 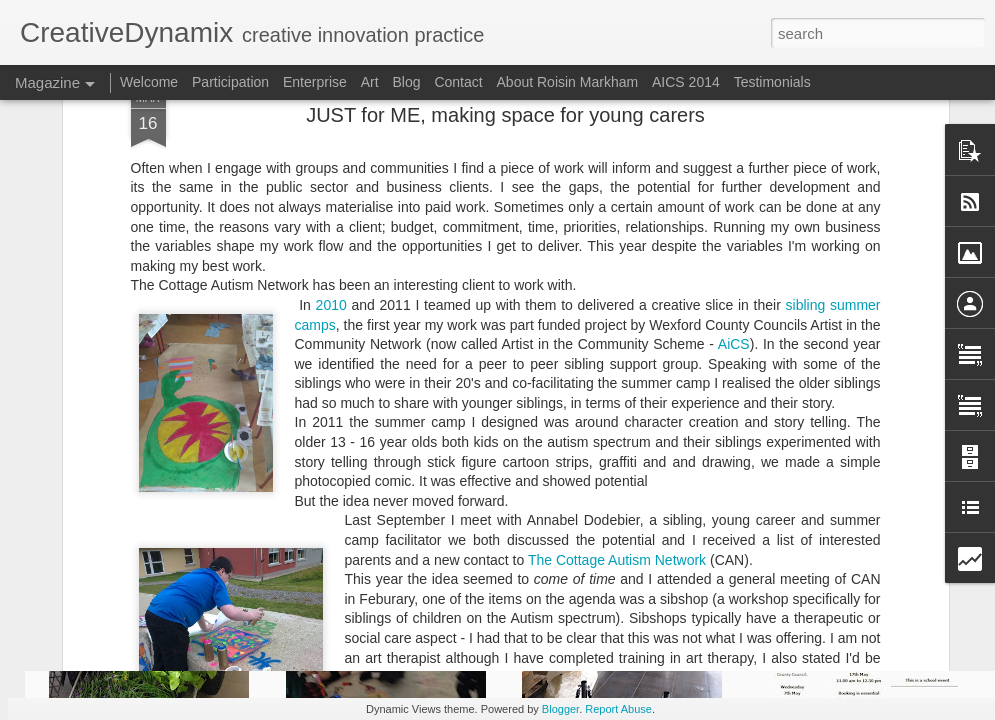 I want to click on Art, so click(x=370, y=82).